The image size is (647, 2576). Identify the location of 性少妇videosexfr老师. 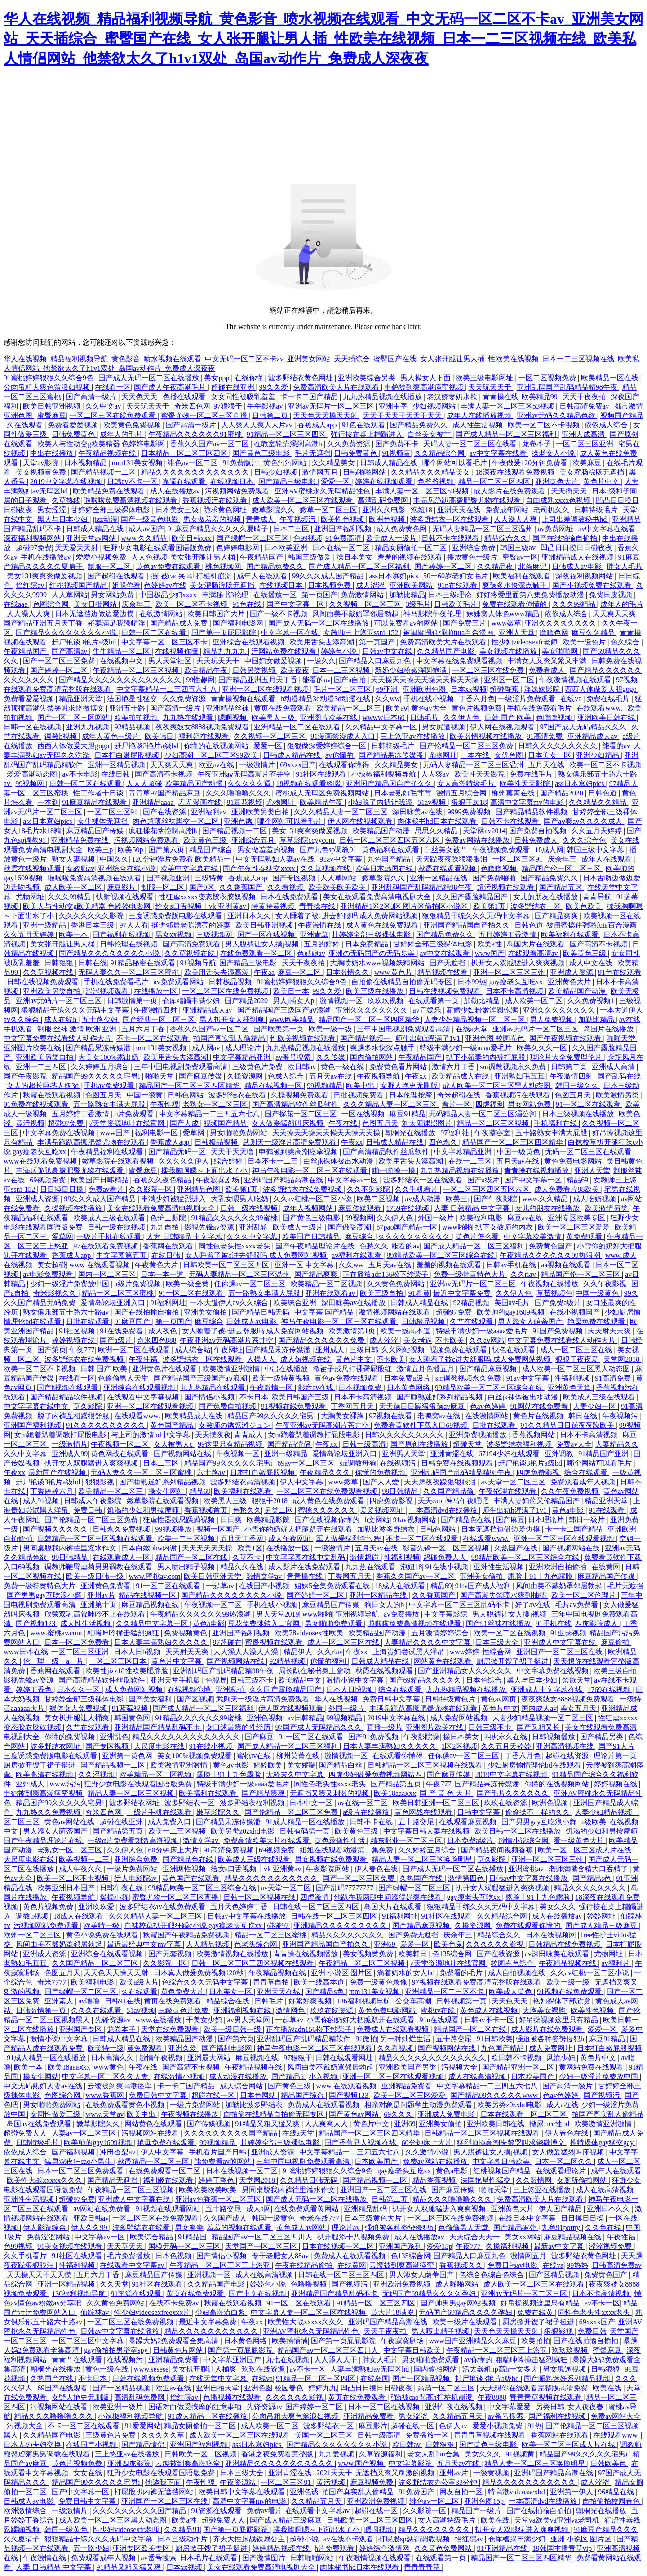
(526, 642).